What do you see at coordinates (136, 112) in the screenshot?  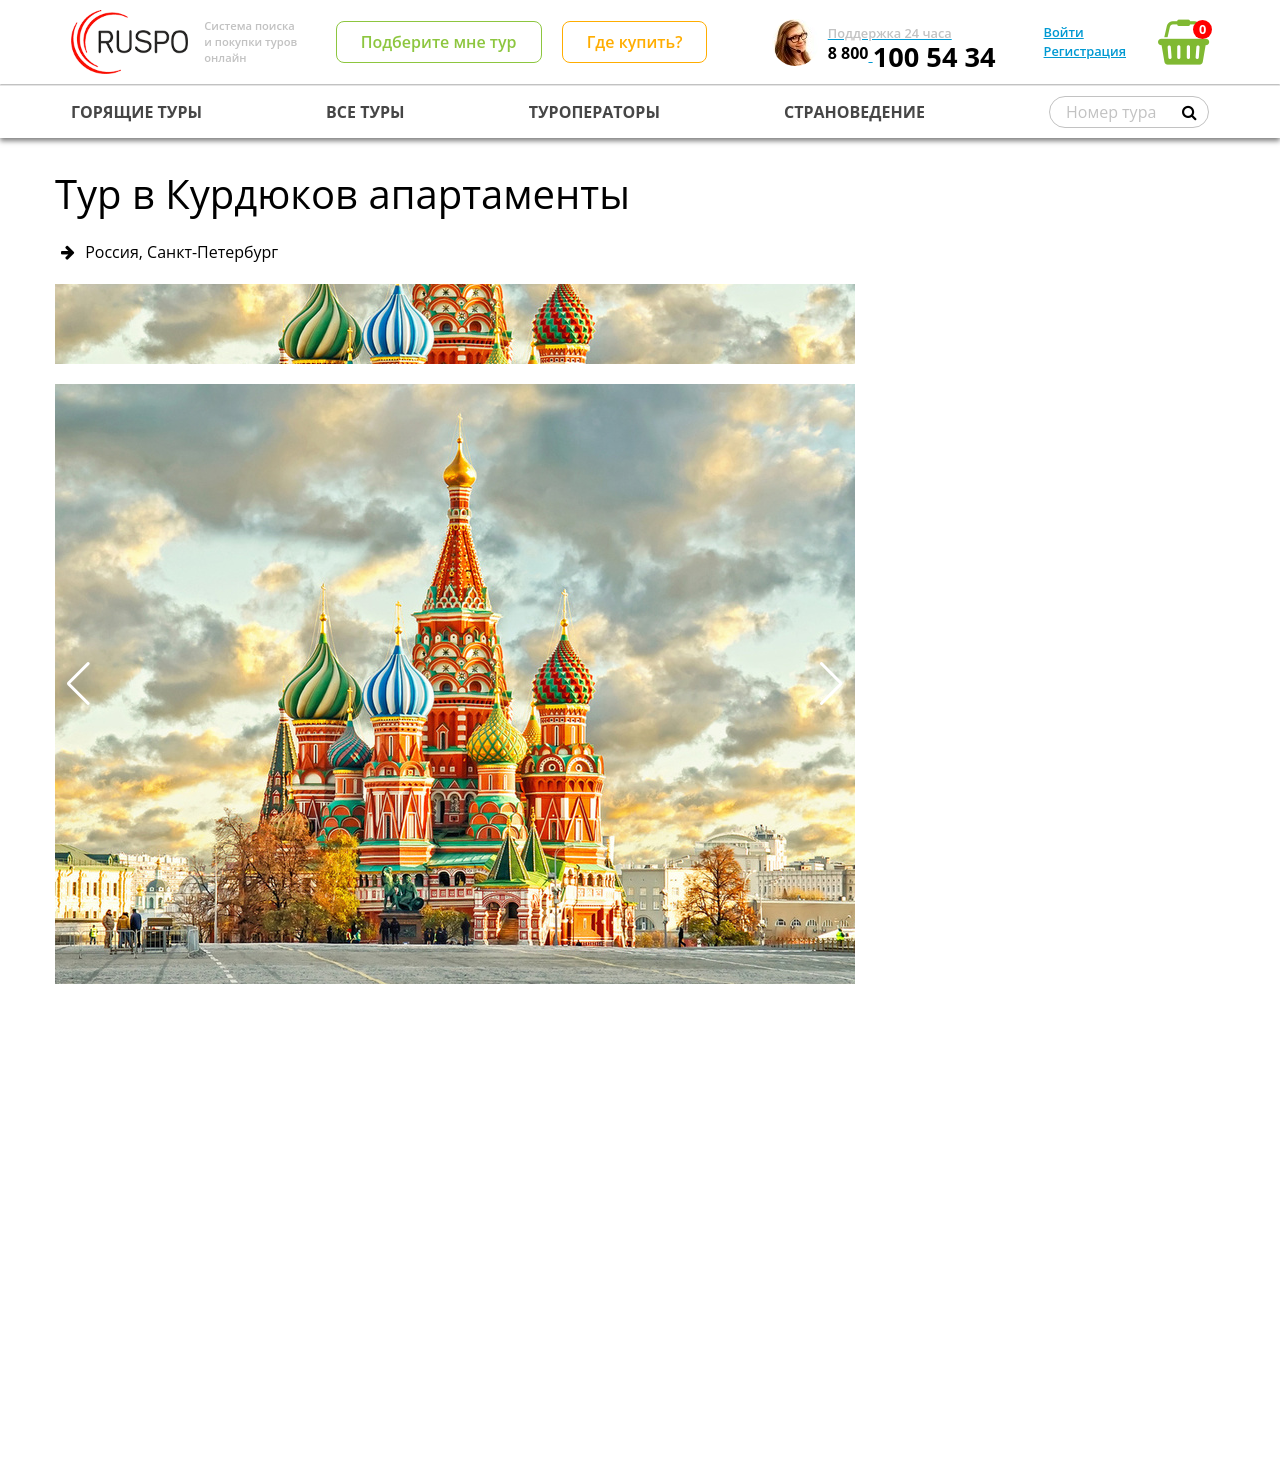 I see `ГОРЯЩИЕ ТУРЫ` at bounding box center [136, 112].